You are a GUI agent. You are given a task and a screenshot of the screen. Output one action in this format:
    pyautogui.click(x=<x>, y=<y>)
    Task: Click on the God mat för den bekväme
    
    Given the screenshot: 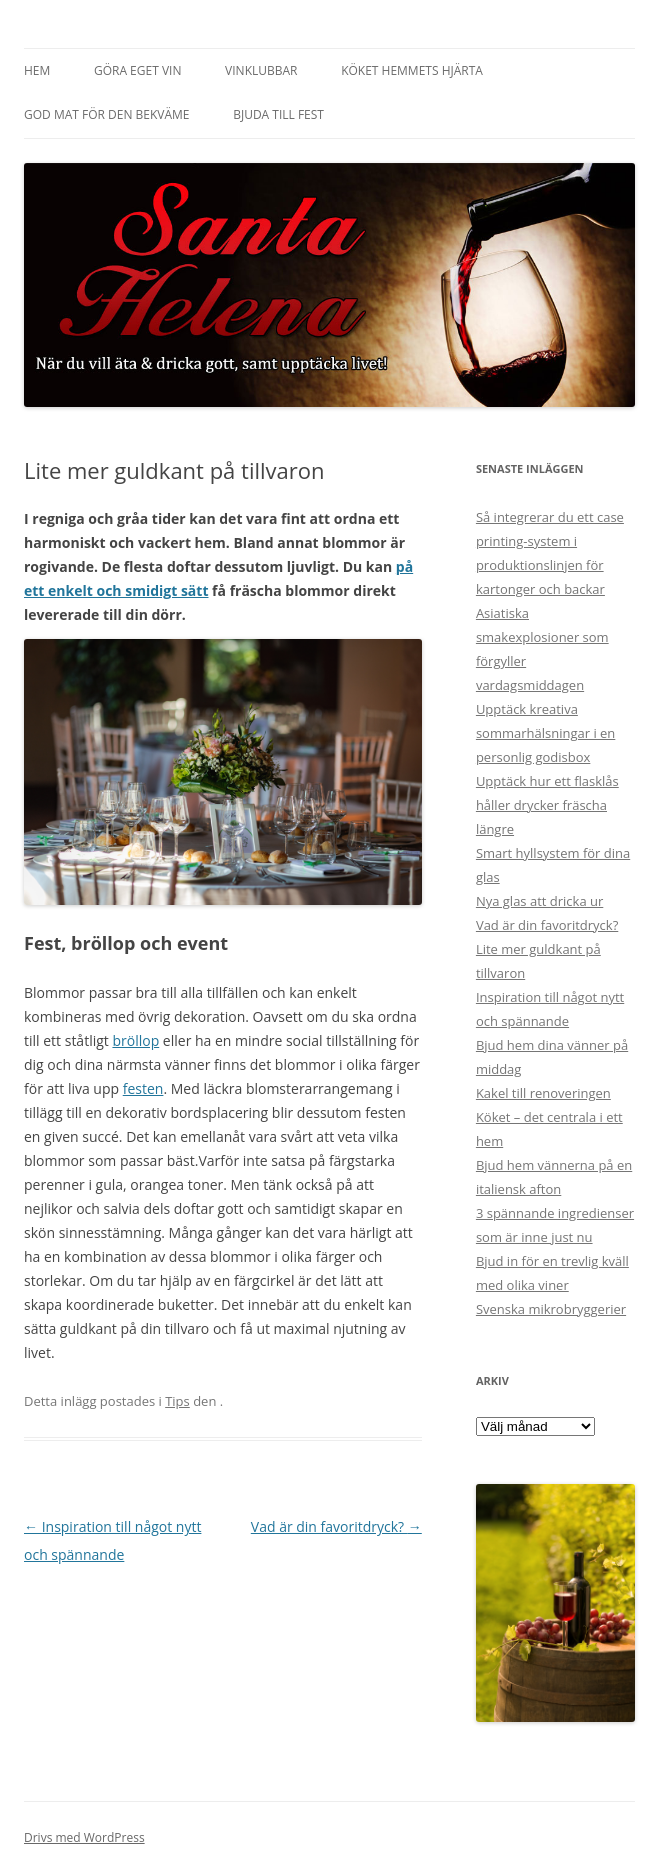 What is the action you would take?
    pyautogui.click(x=107, y=114)
    